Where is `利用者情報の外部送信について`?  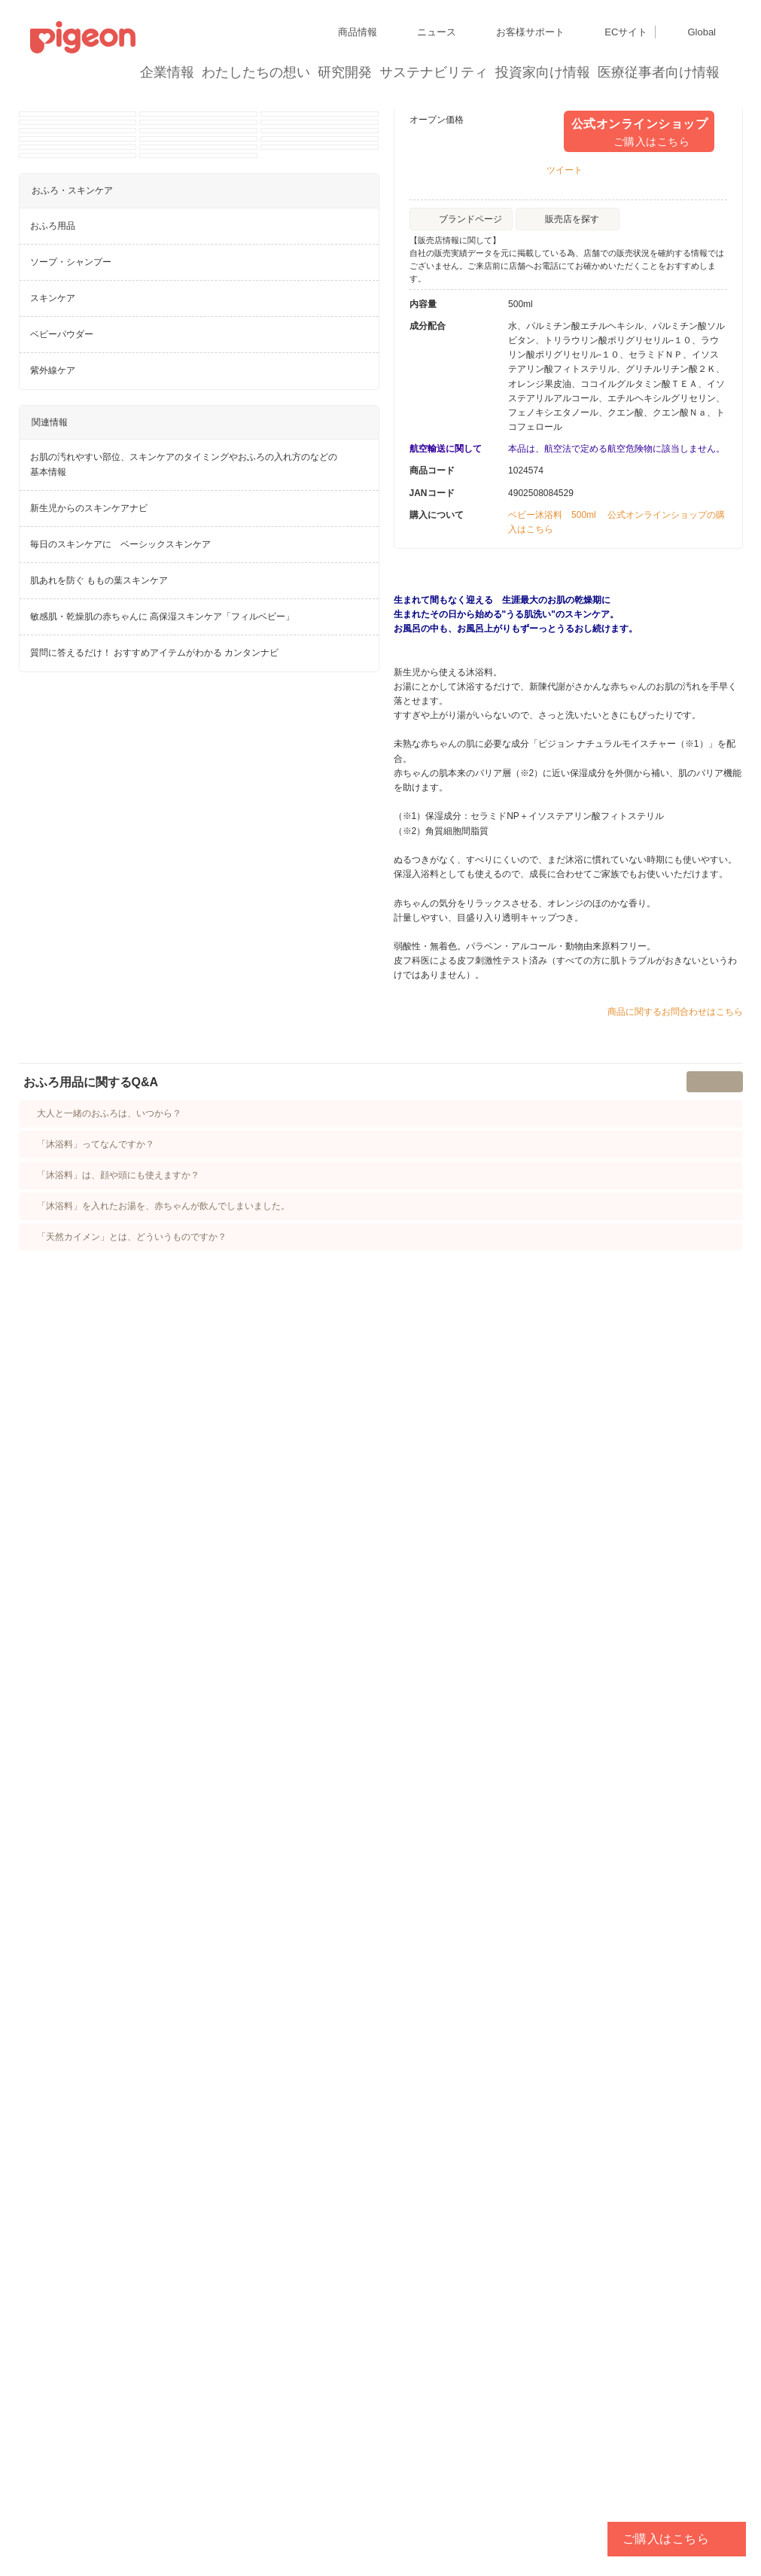
利用者情報の外部送信について is located at coordinates (93, 2518).